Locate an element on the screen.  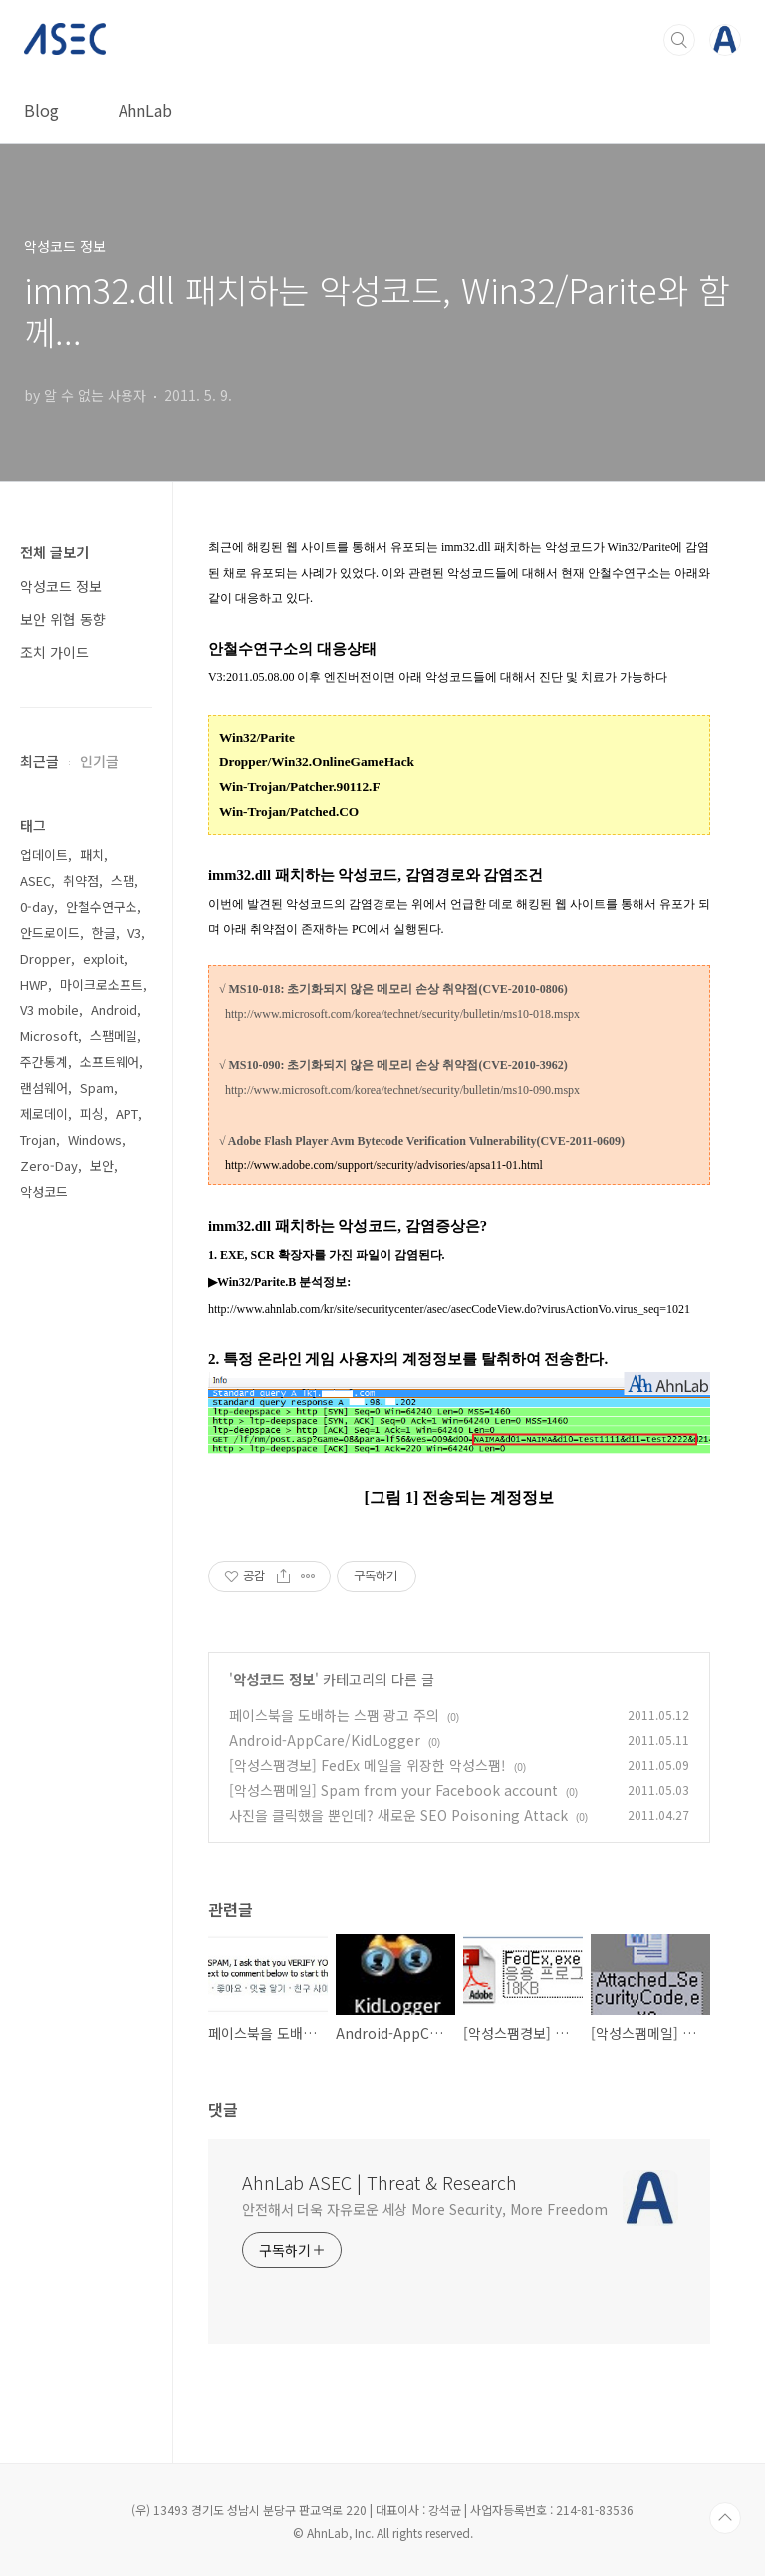
보안 is located at coordinates (102, 1165).